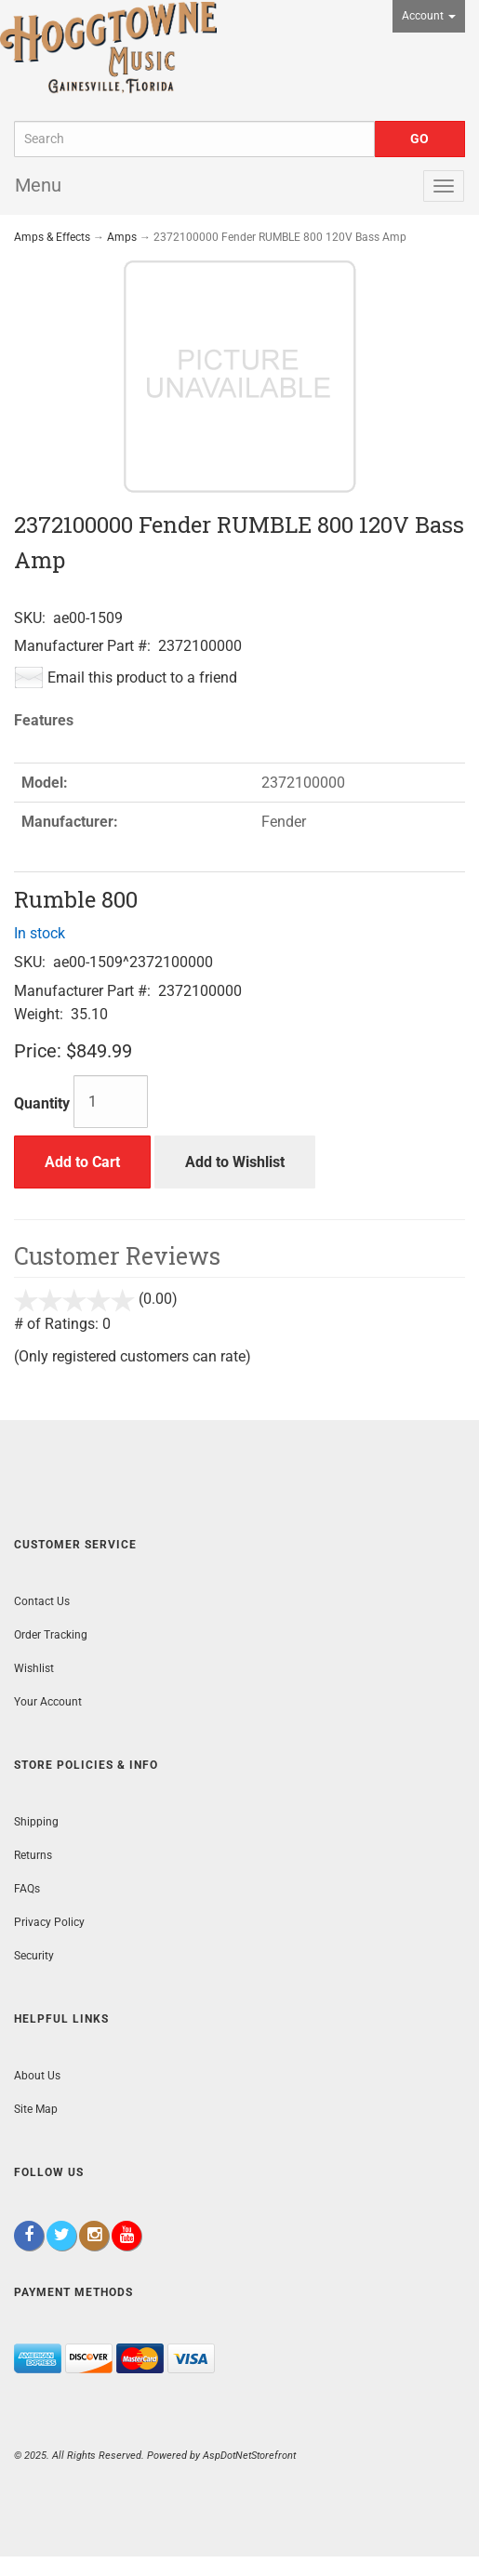 This screenshot has height=2576, width=479. What do you see at coordinates (49, 1922) in the screenshot?
I see `Privacy Policy` at bounding box center [49, 1922].